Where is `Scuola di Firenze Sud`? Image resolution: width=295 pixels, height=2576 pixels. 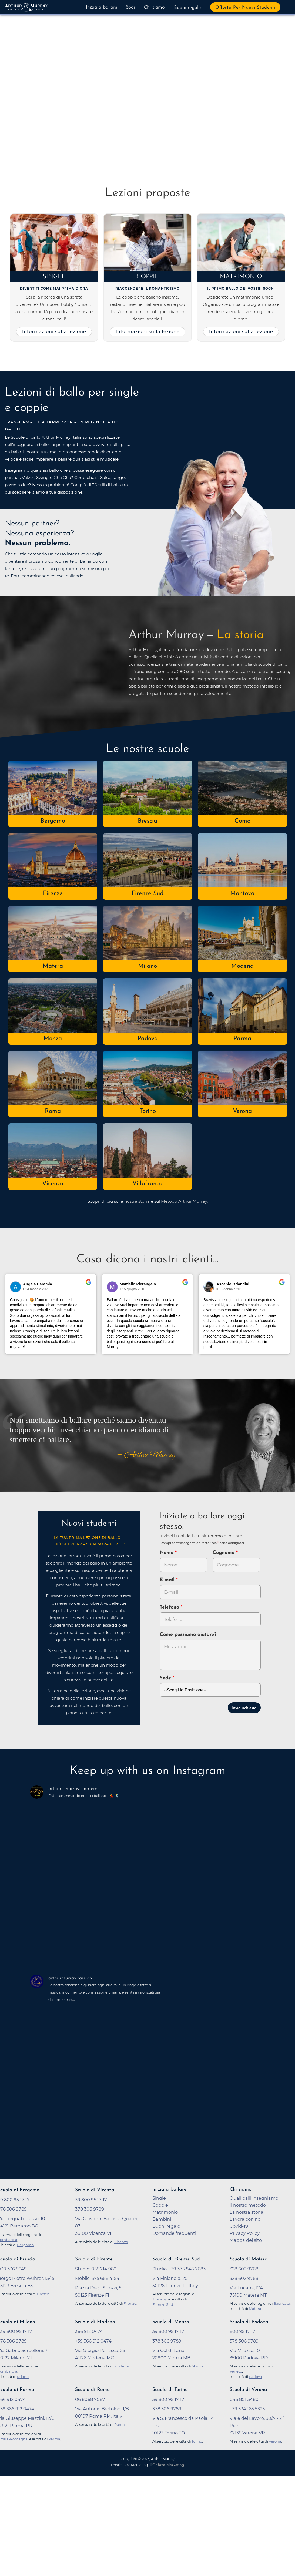
Scuola di Firenze Sud is located at coordinates (176, 2259).